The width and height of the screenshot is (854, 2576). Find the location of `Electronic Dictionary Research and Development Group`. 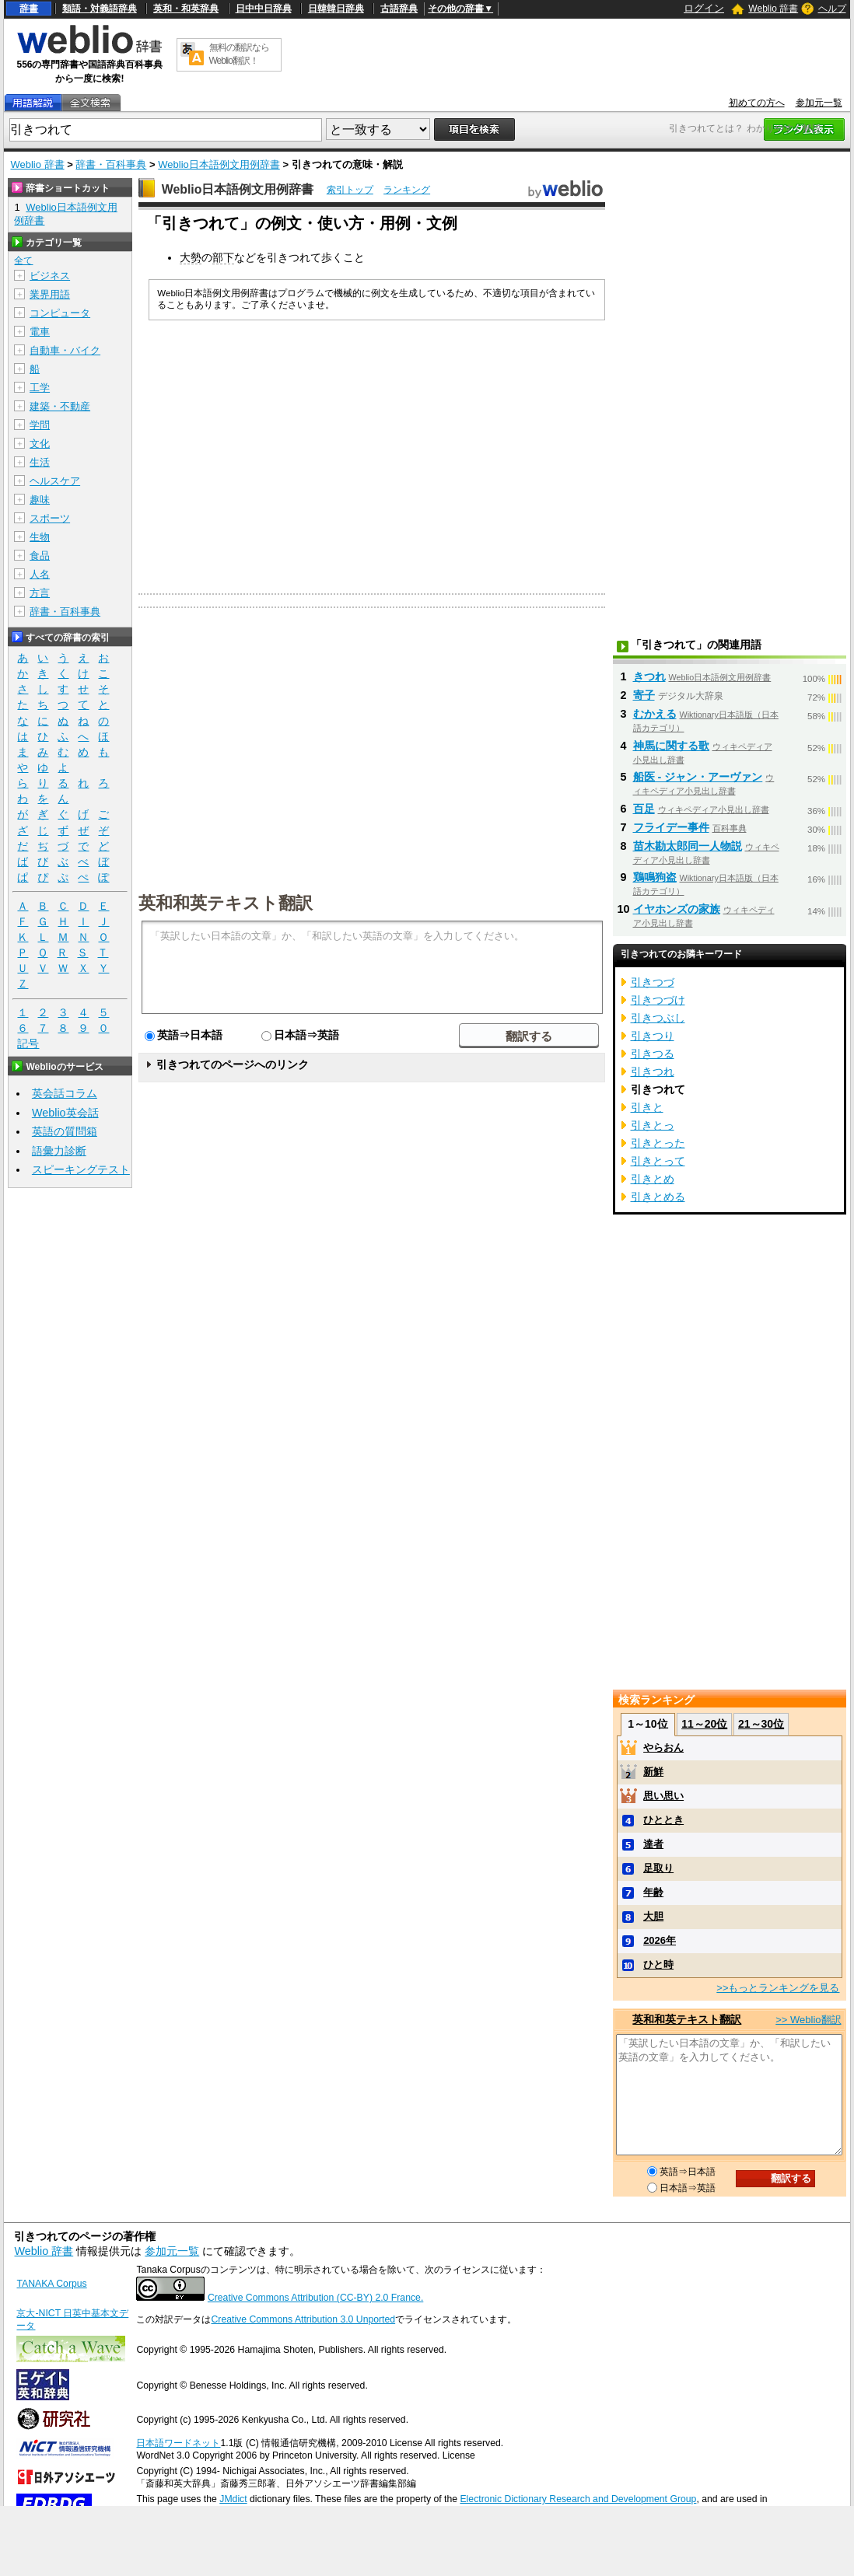

Electronic Dictionary Research and Development Group is located at coordinates (578, 2499).